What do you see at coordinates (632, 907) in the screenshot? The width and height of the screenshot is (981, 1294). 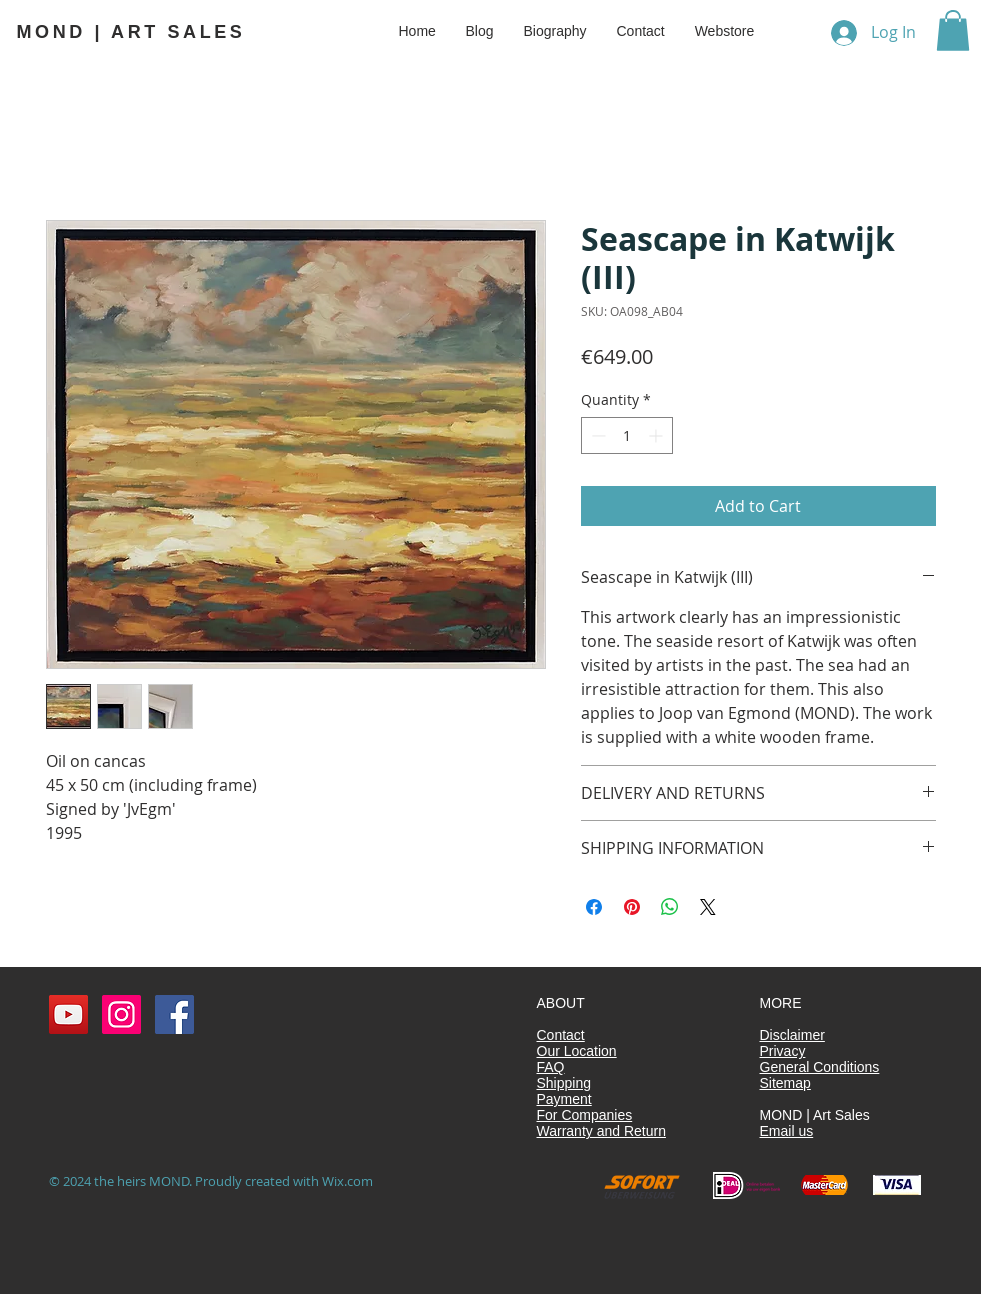 I see `[Pin on Pinterest]` at bounding box center [632, 907].